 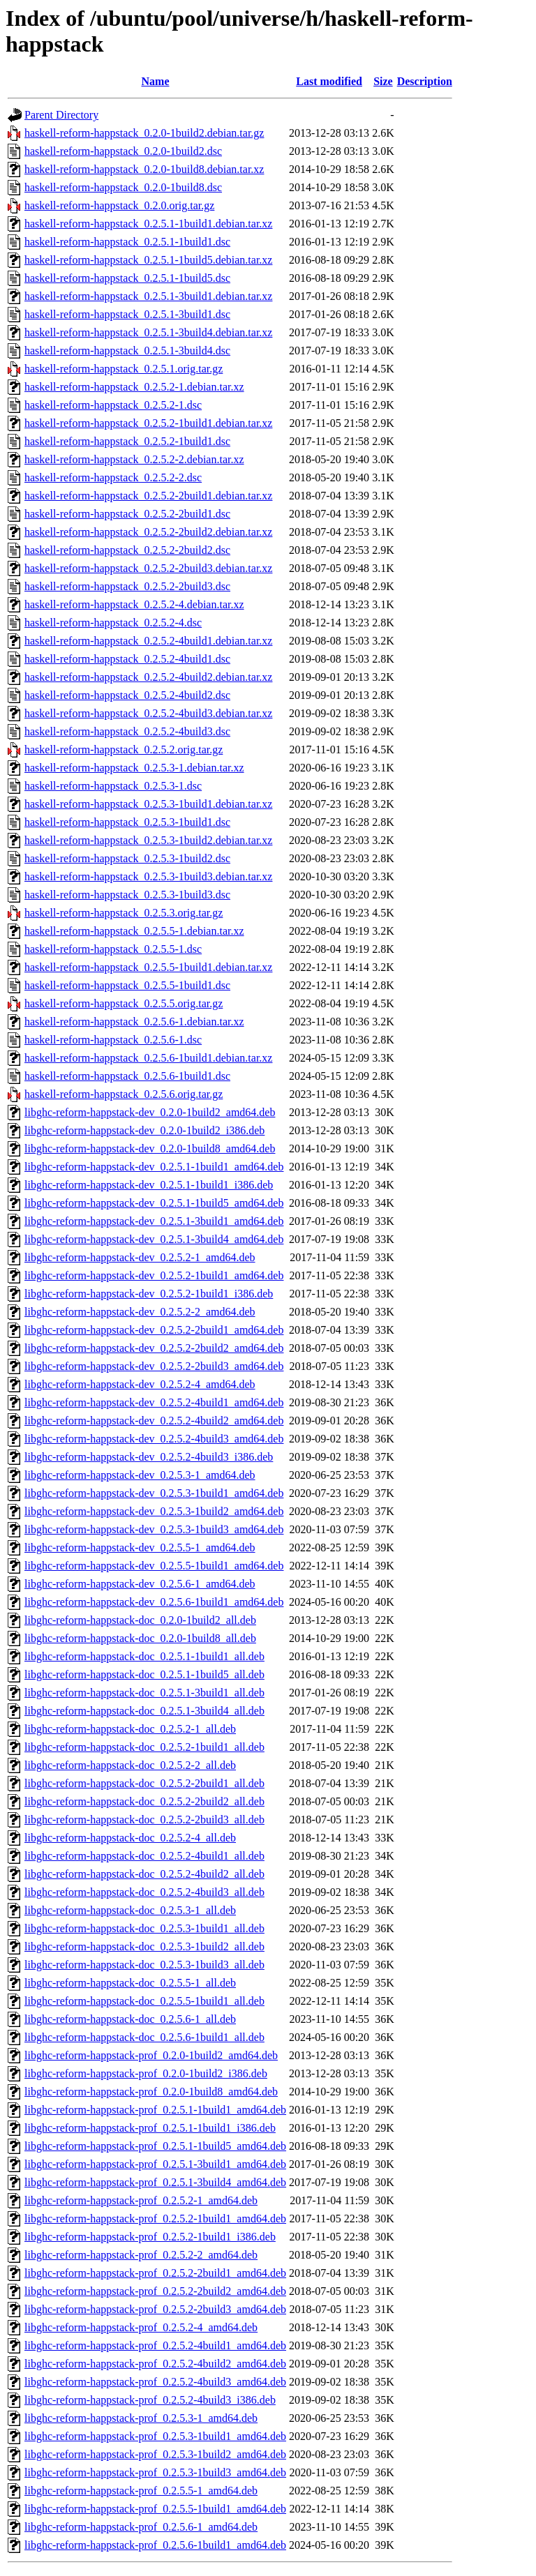 What do you see at coordinates (148, 804) in the screenshot?
I see `haskell-reform-happstack_0.2.5.3-1build1.debian.tar.xz` at bounding box center [148, 804].